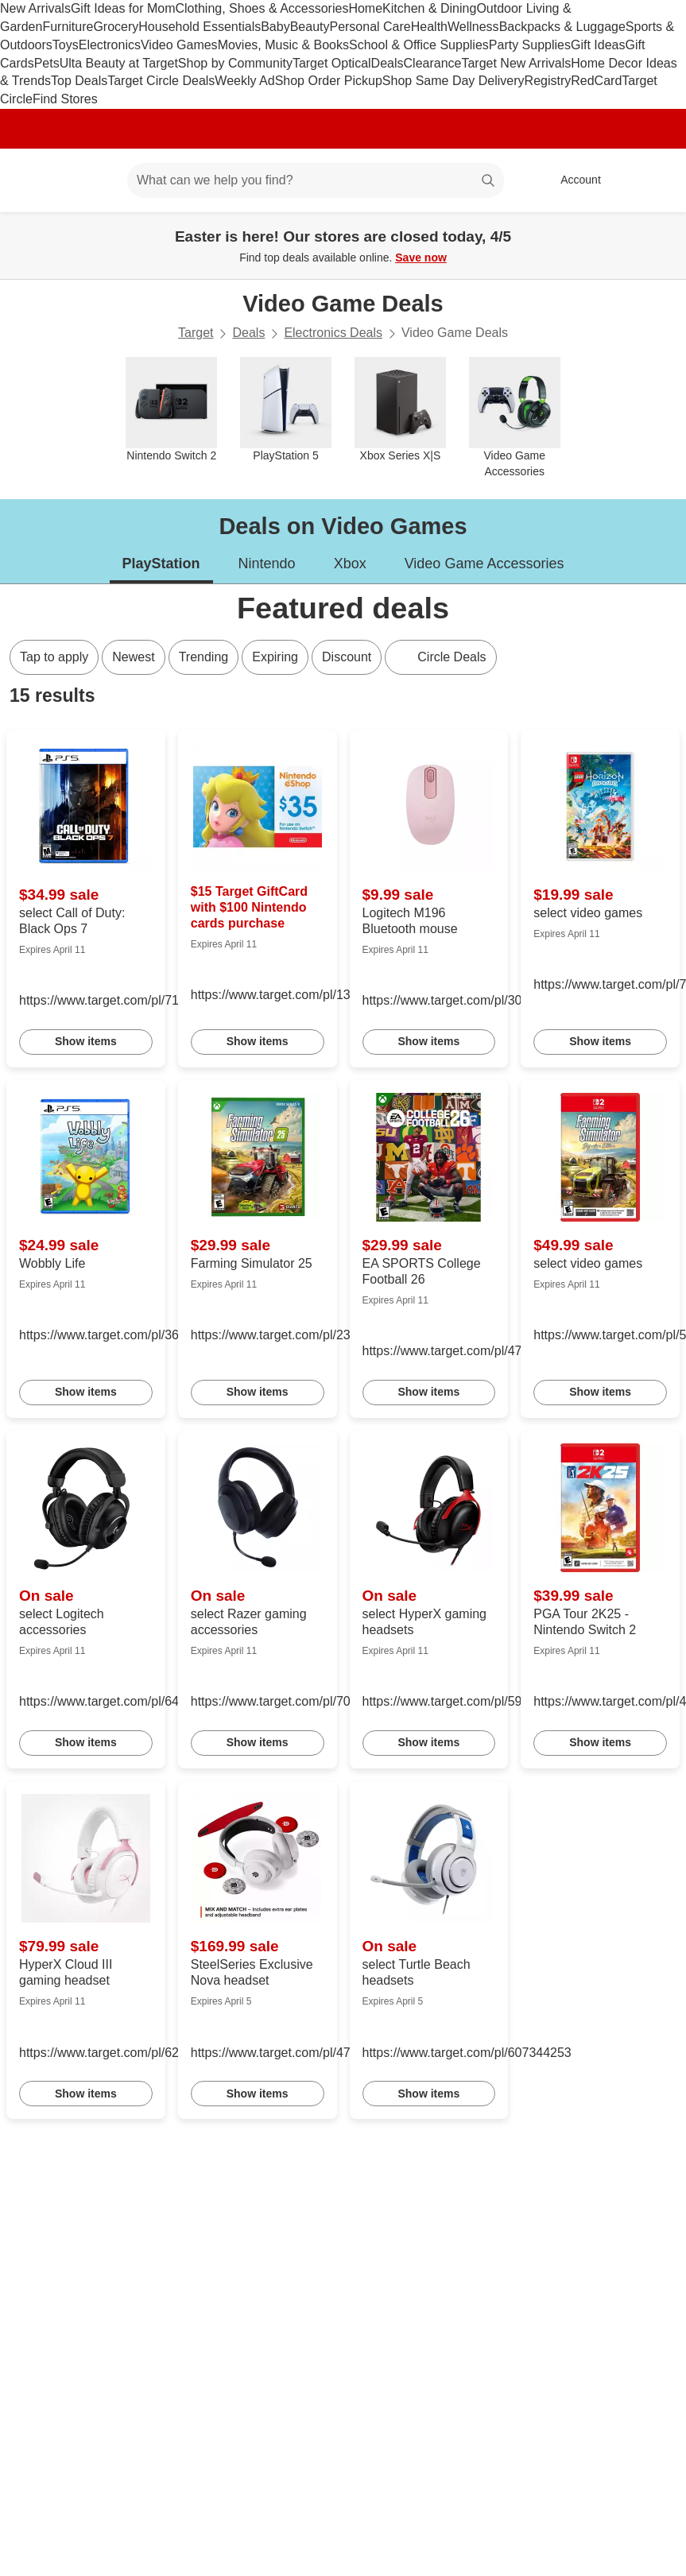 This screenshot has height=2576, width=686. I want to click on Baby, so click(275, 26).